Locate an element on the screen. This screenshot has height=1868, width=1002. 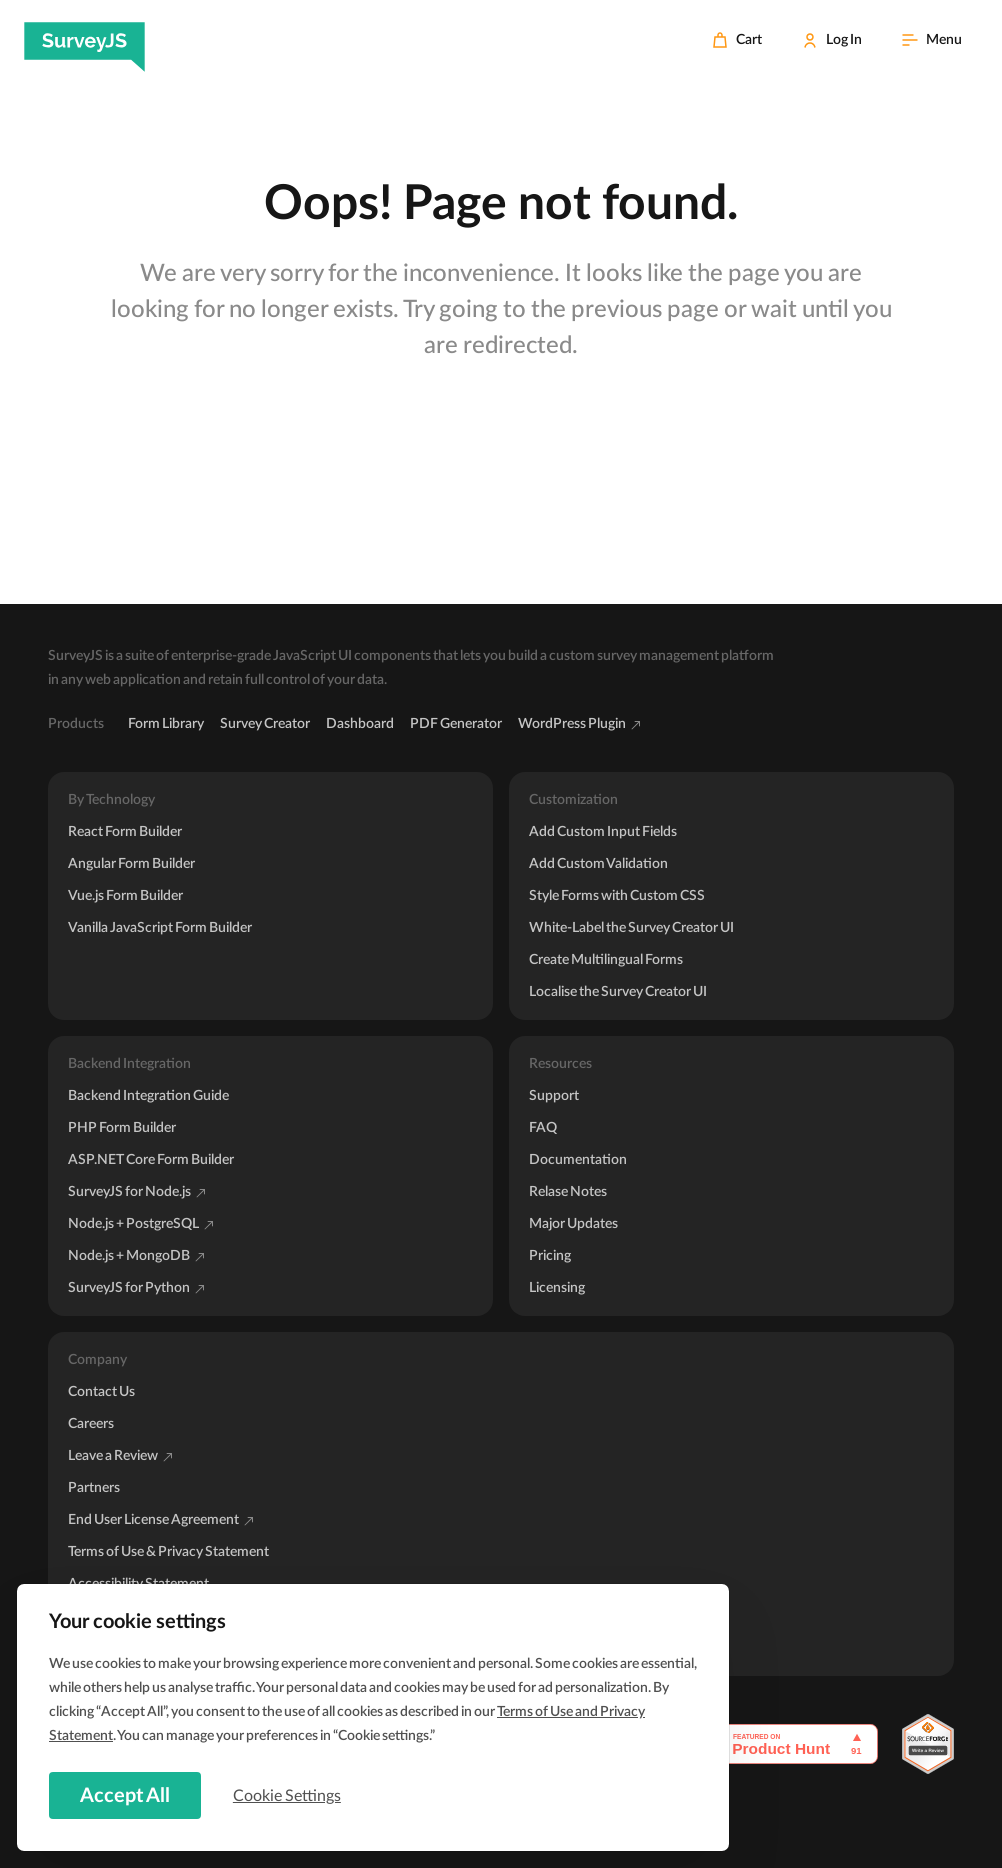
Cookie Settings is located at coordinates (289, 1795).